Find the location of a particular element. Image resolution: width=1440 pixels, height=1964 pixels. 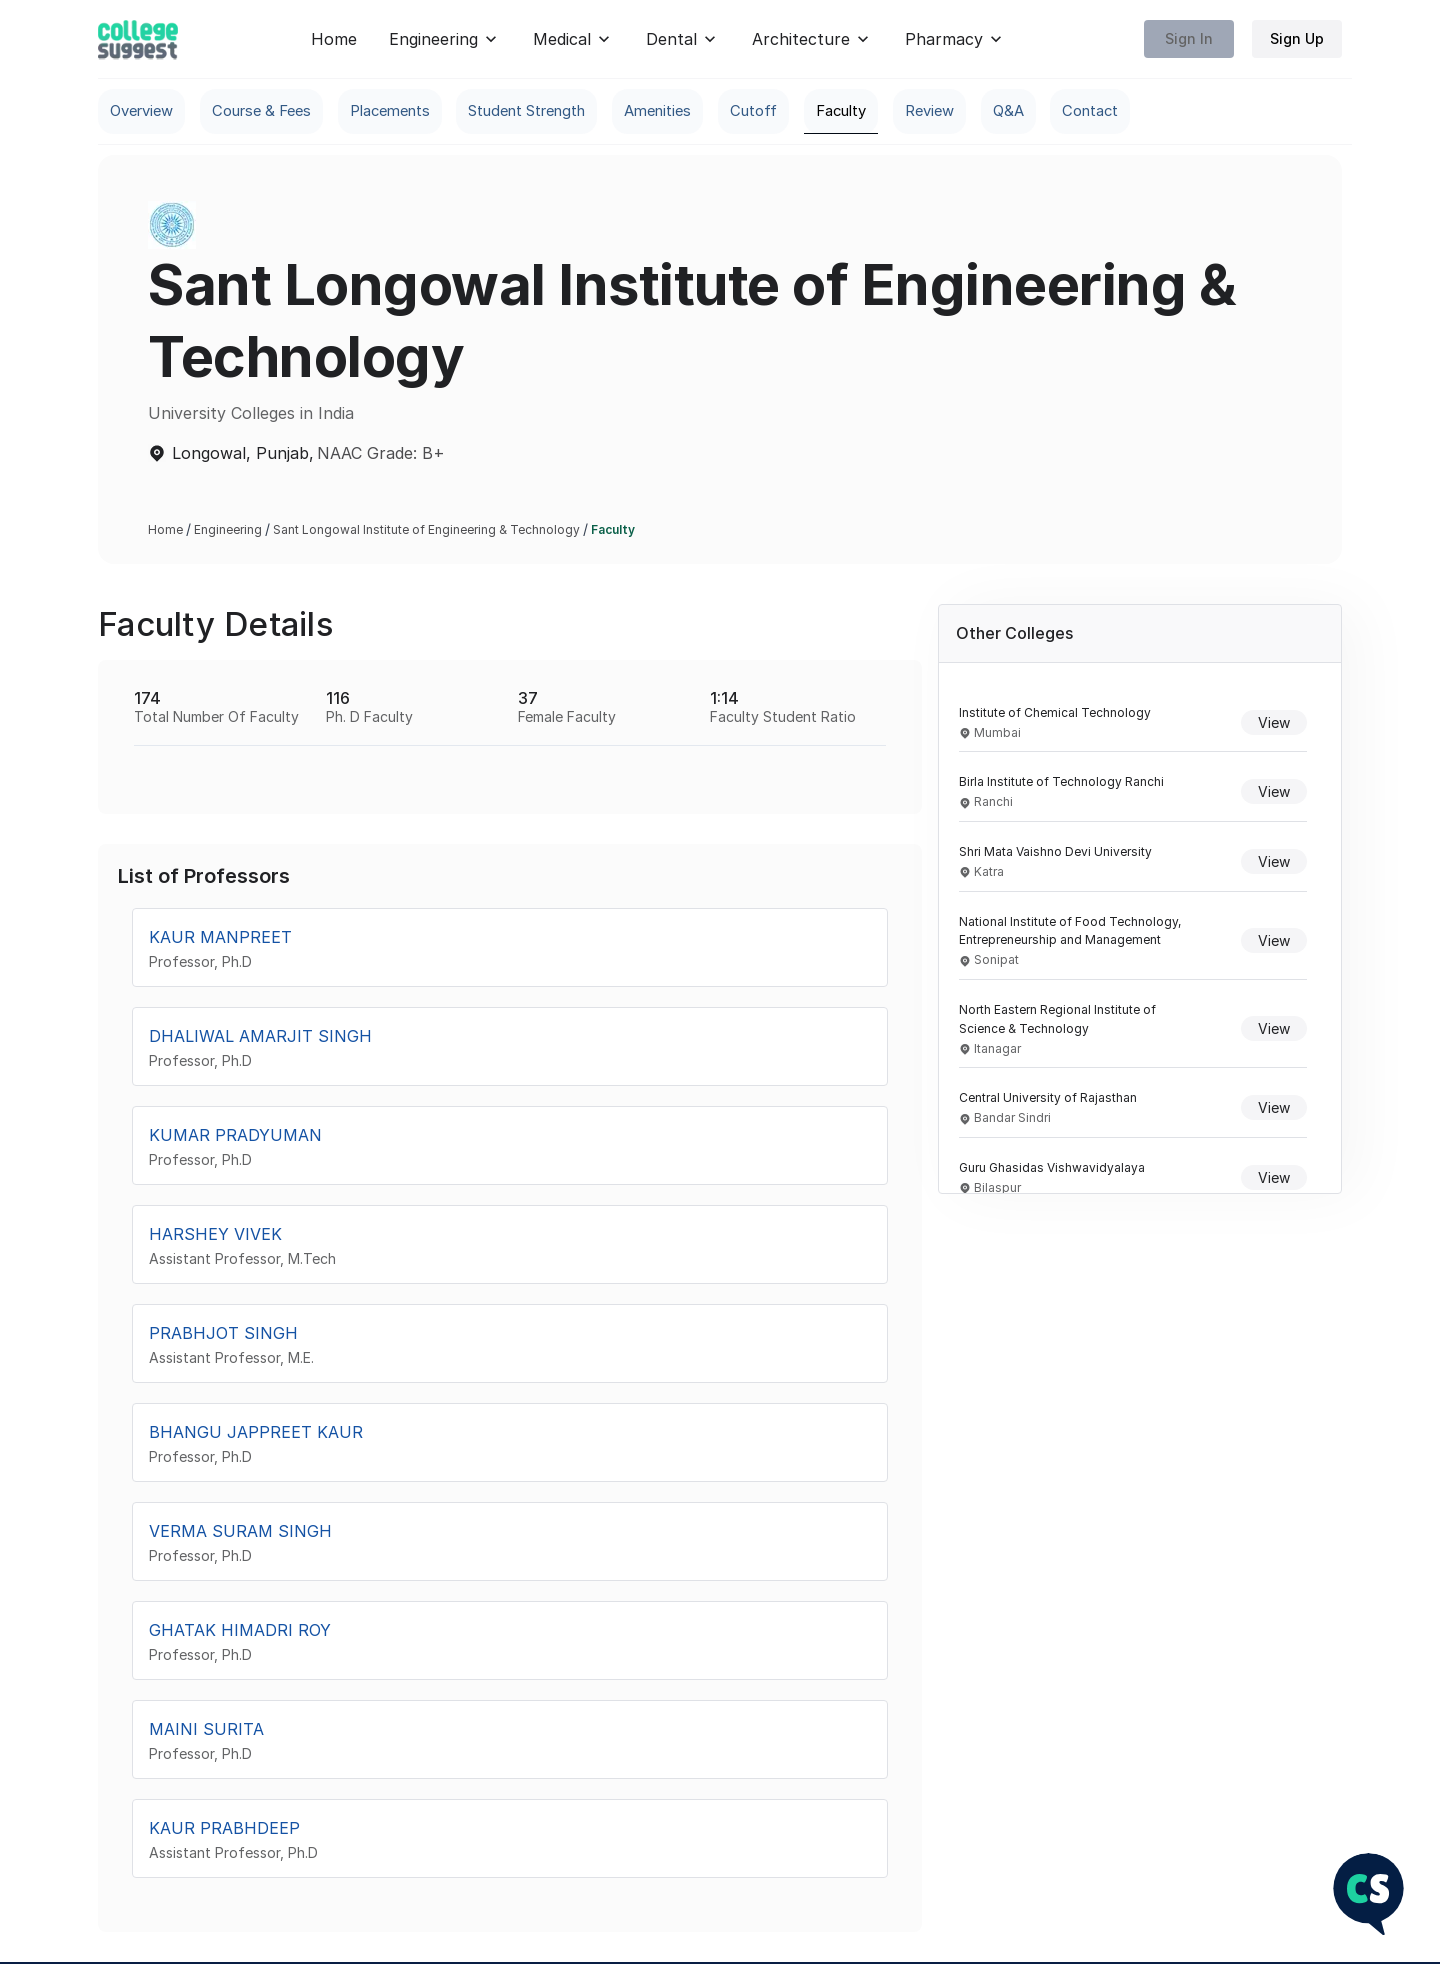

Cutoff is located at coordinates (838, 112).